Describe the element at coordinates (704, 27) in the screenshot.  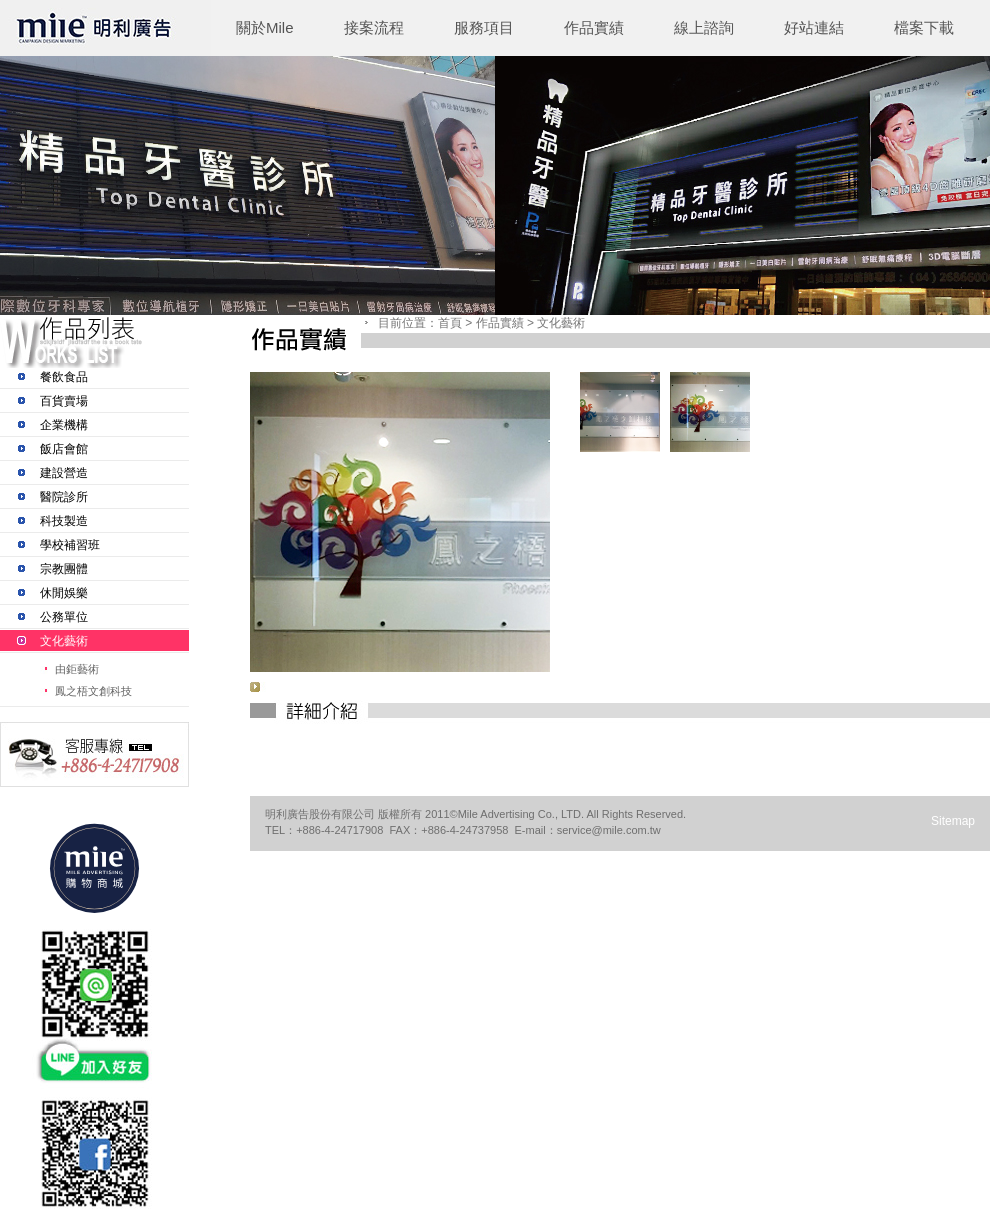
I see `線上諮詢` at that location.